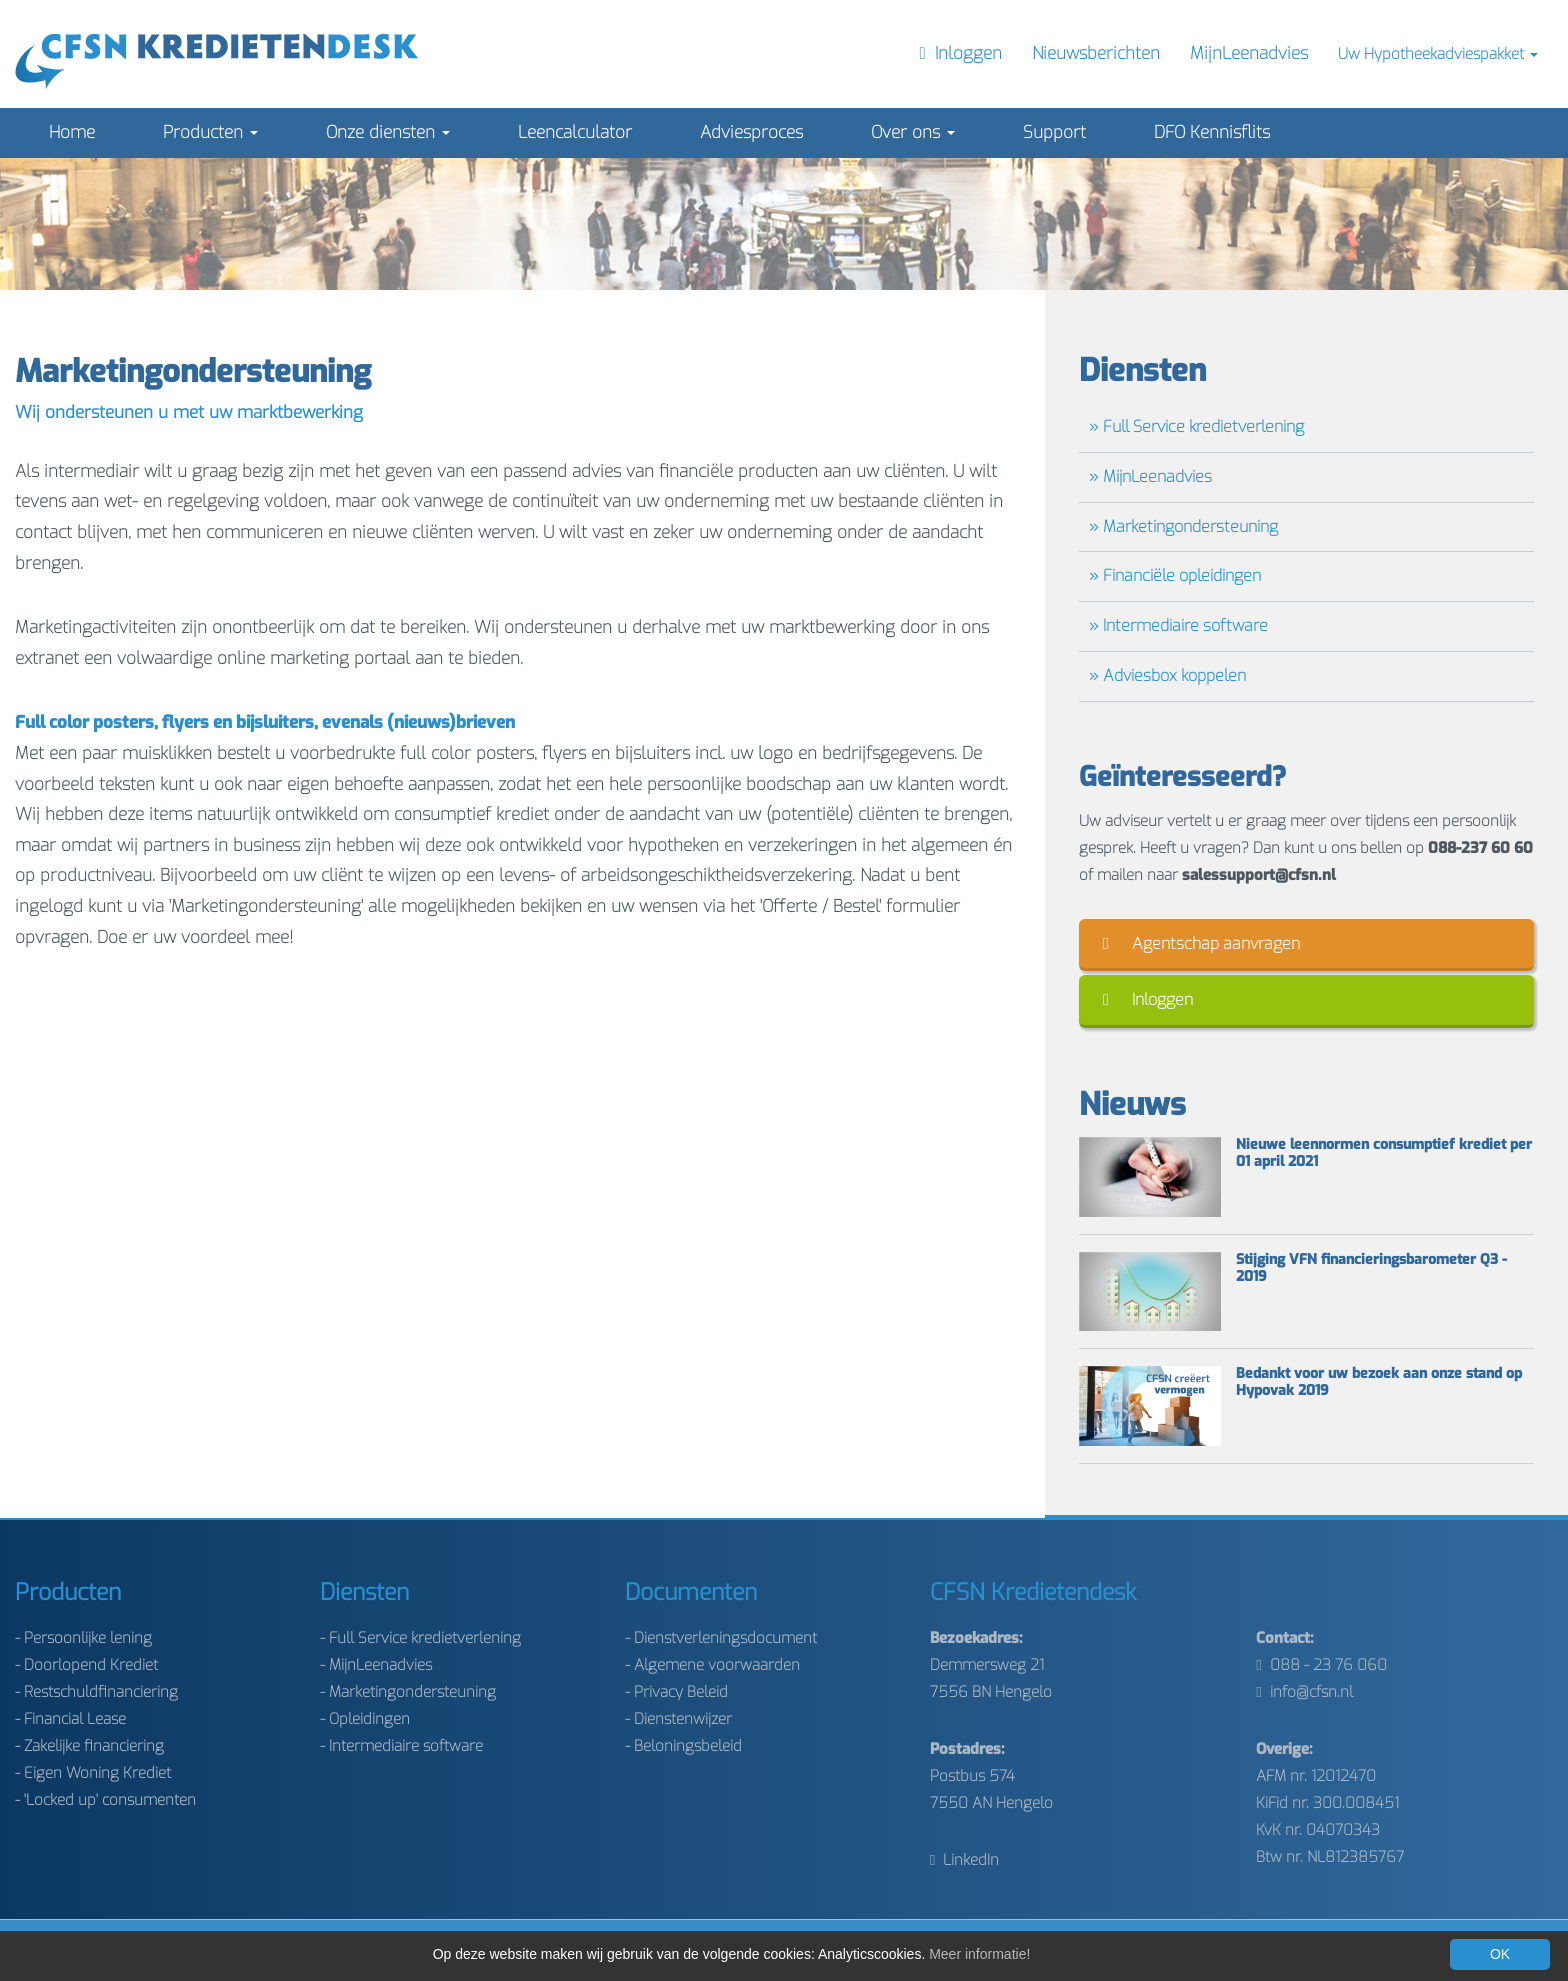 Image resolution: width=1568 pixels, height=1981 pixels. Describe the element at coordinates (1178, 625) in the screenshot. I see `» Intermediaire software` at that location.